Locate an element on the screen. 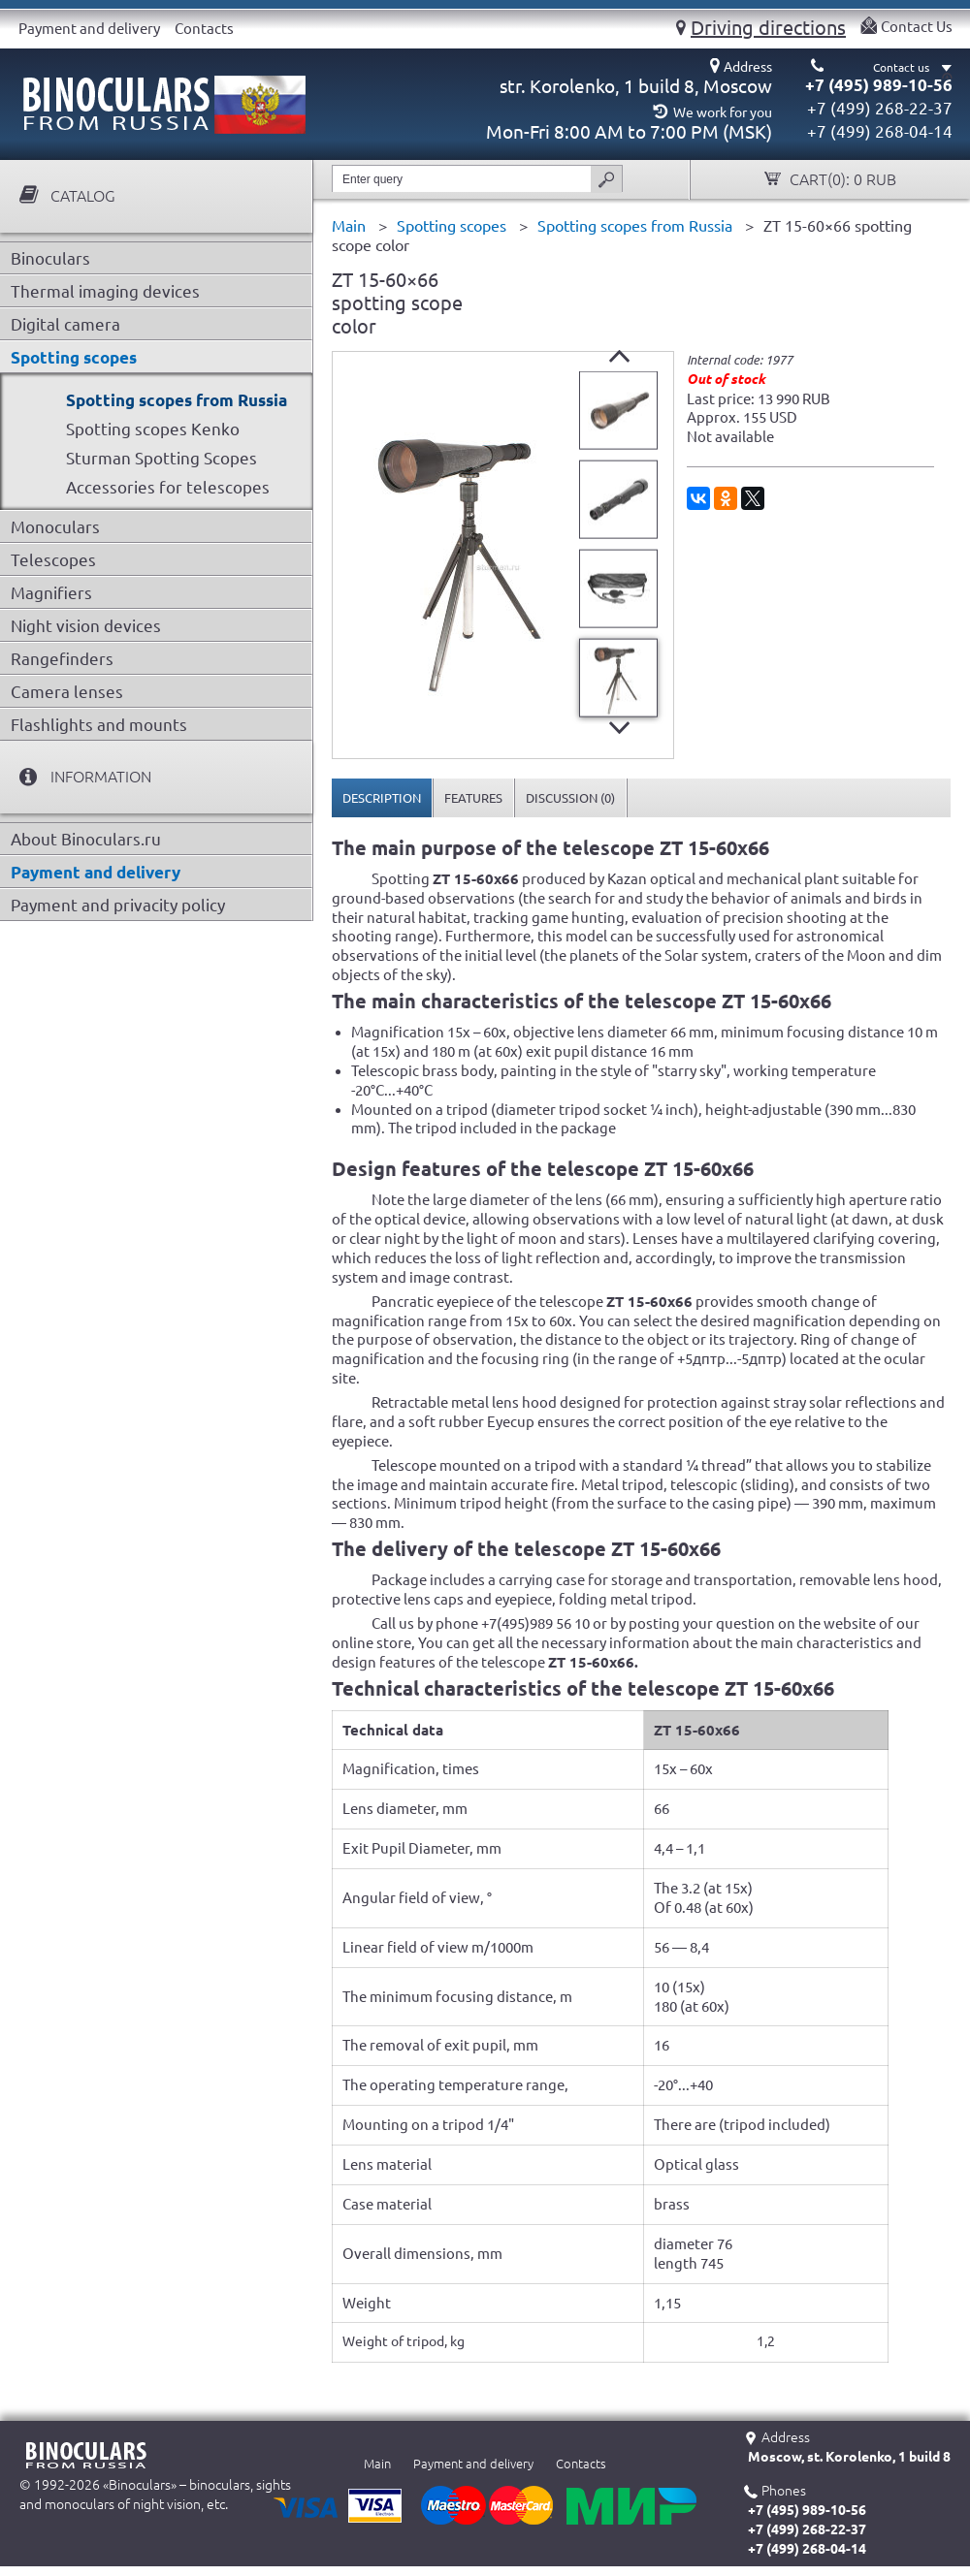  Spotting scopes is located at coordinates (74, 357).